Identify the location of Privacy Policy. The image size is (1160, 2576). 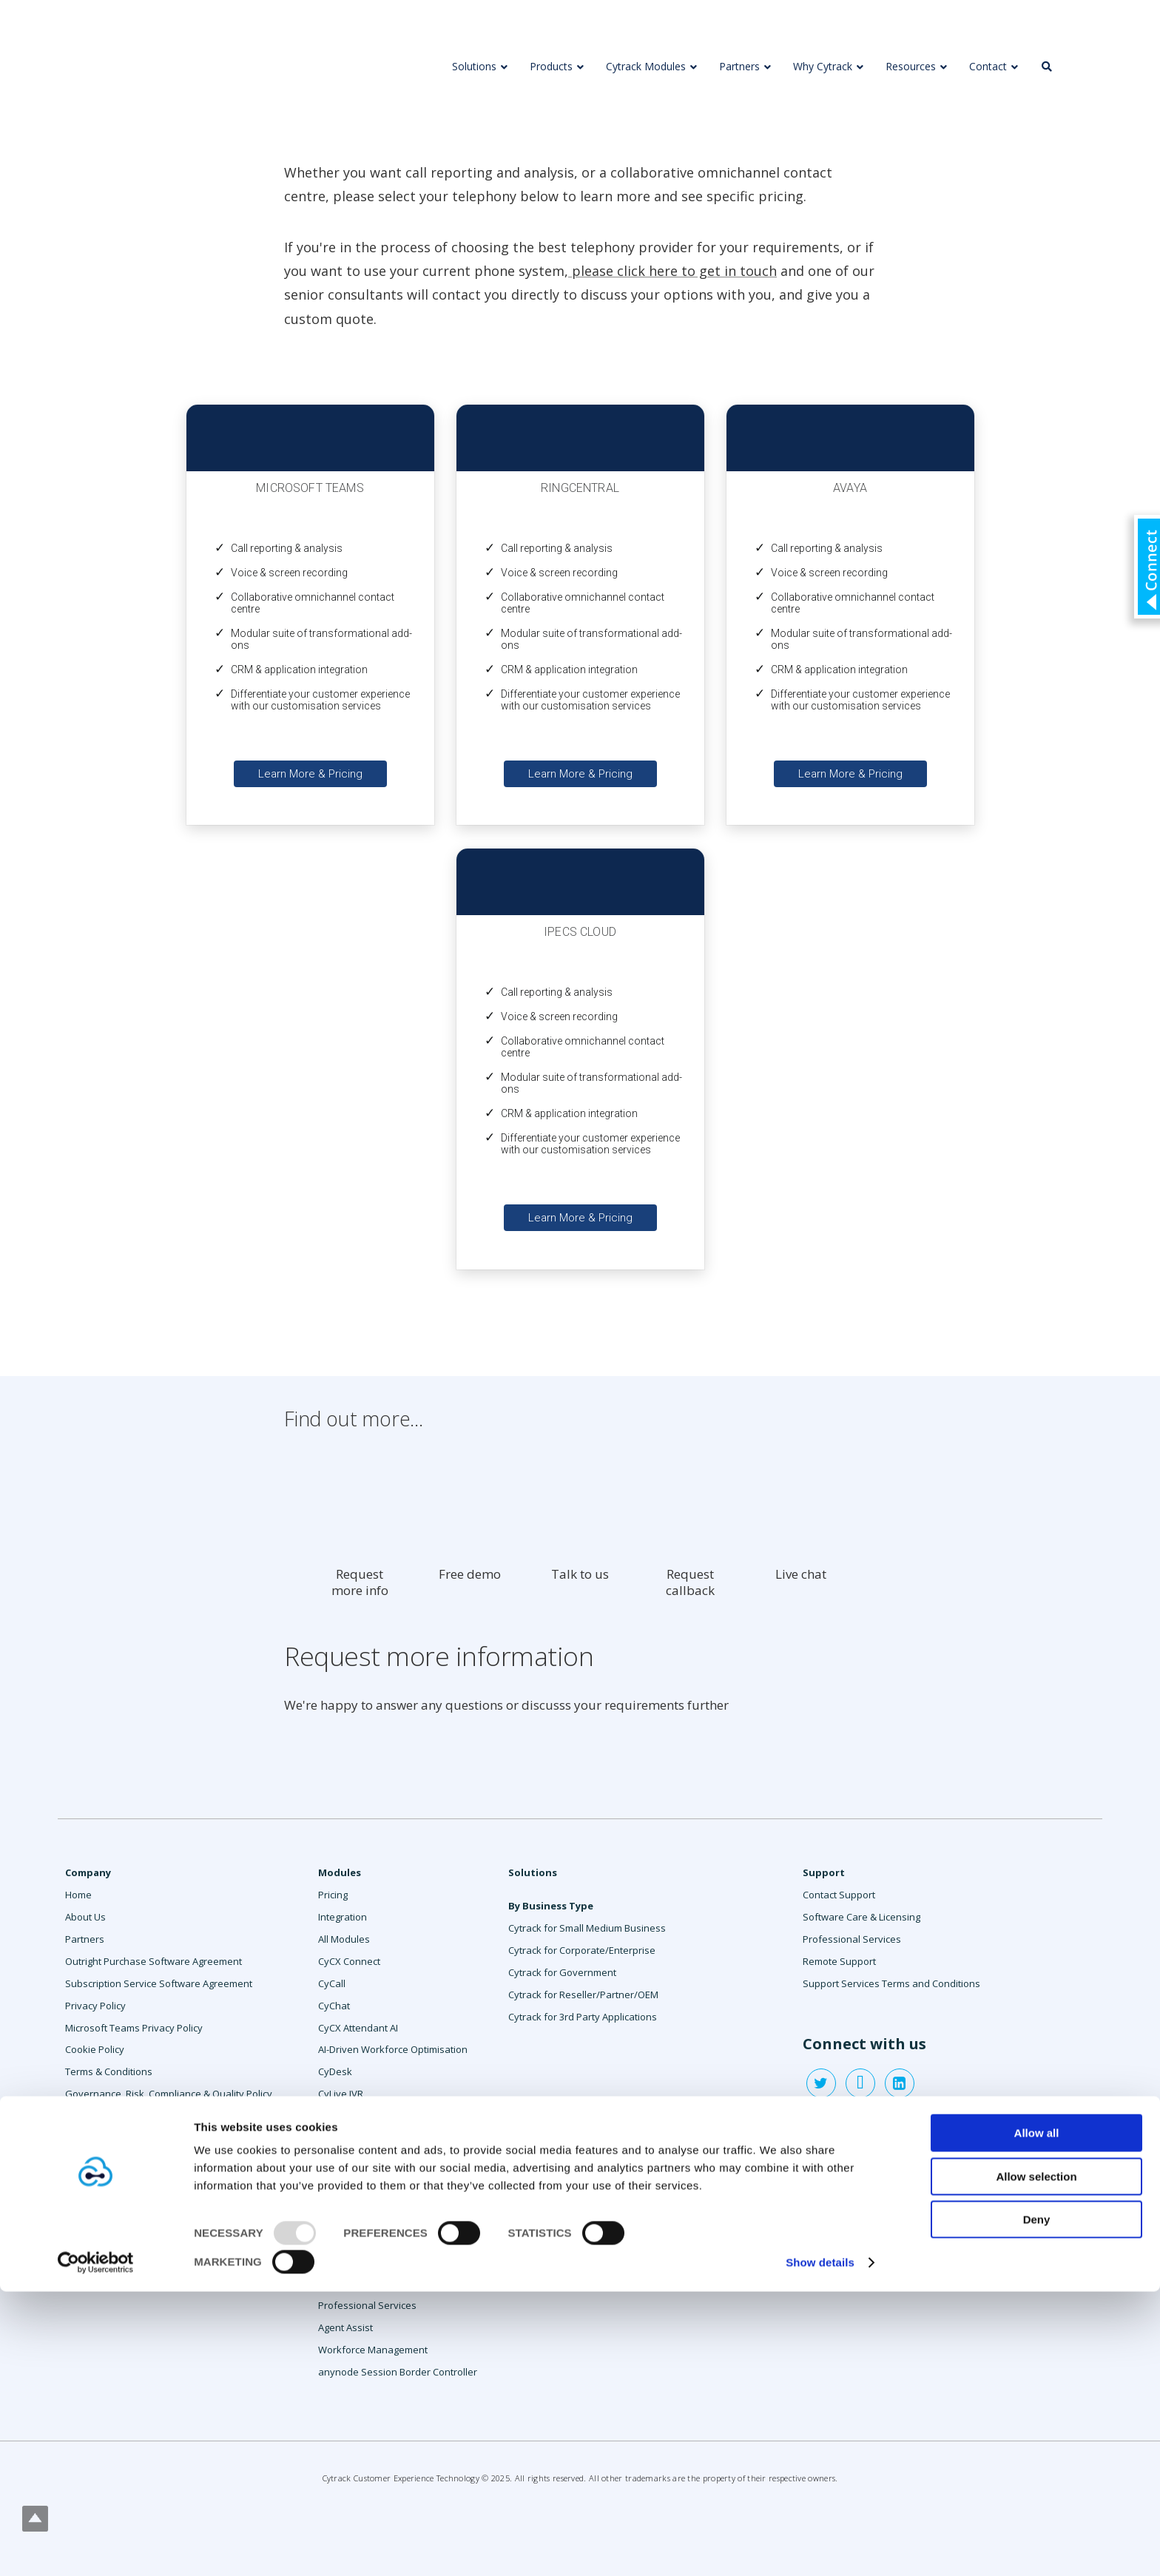
(95, 2005).